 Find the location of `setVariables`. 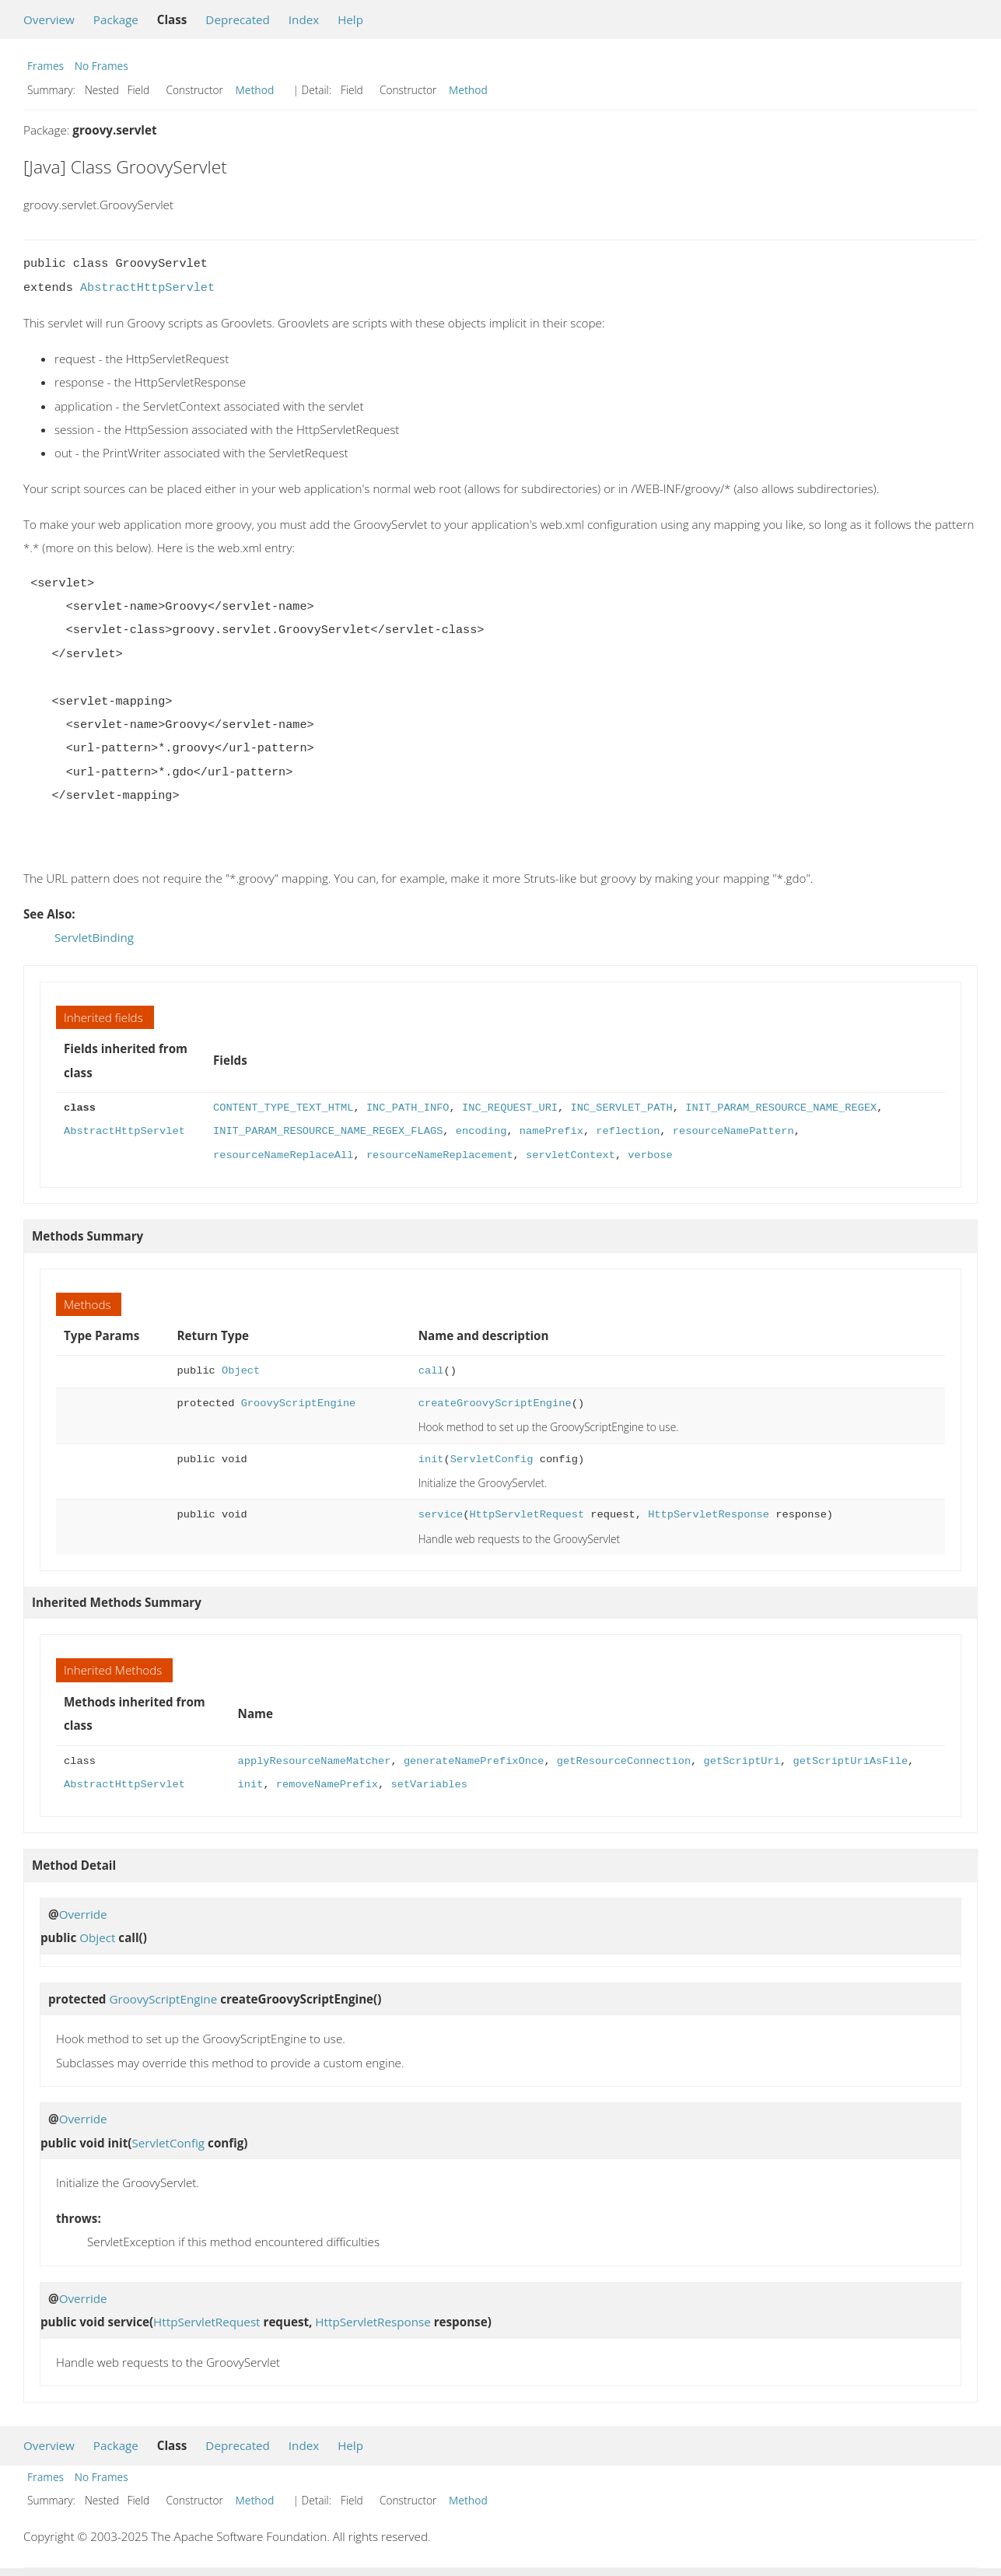

setVariables is located at coordinates (428, 1784).